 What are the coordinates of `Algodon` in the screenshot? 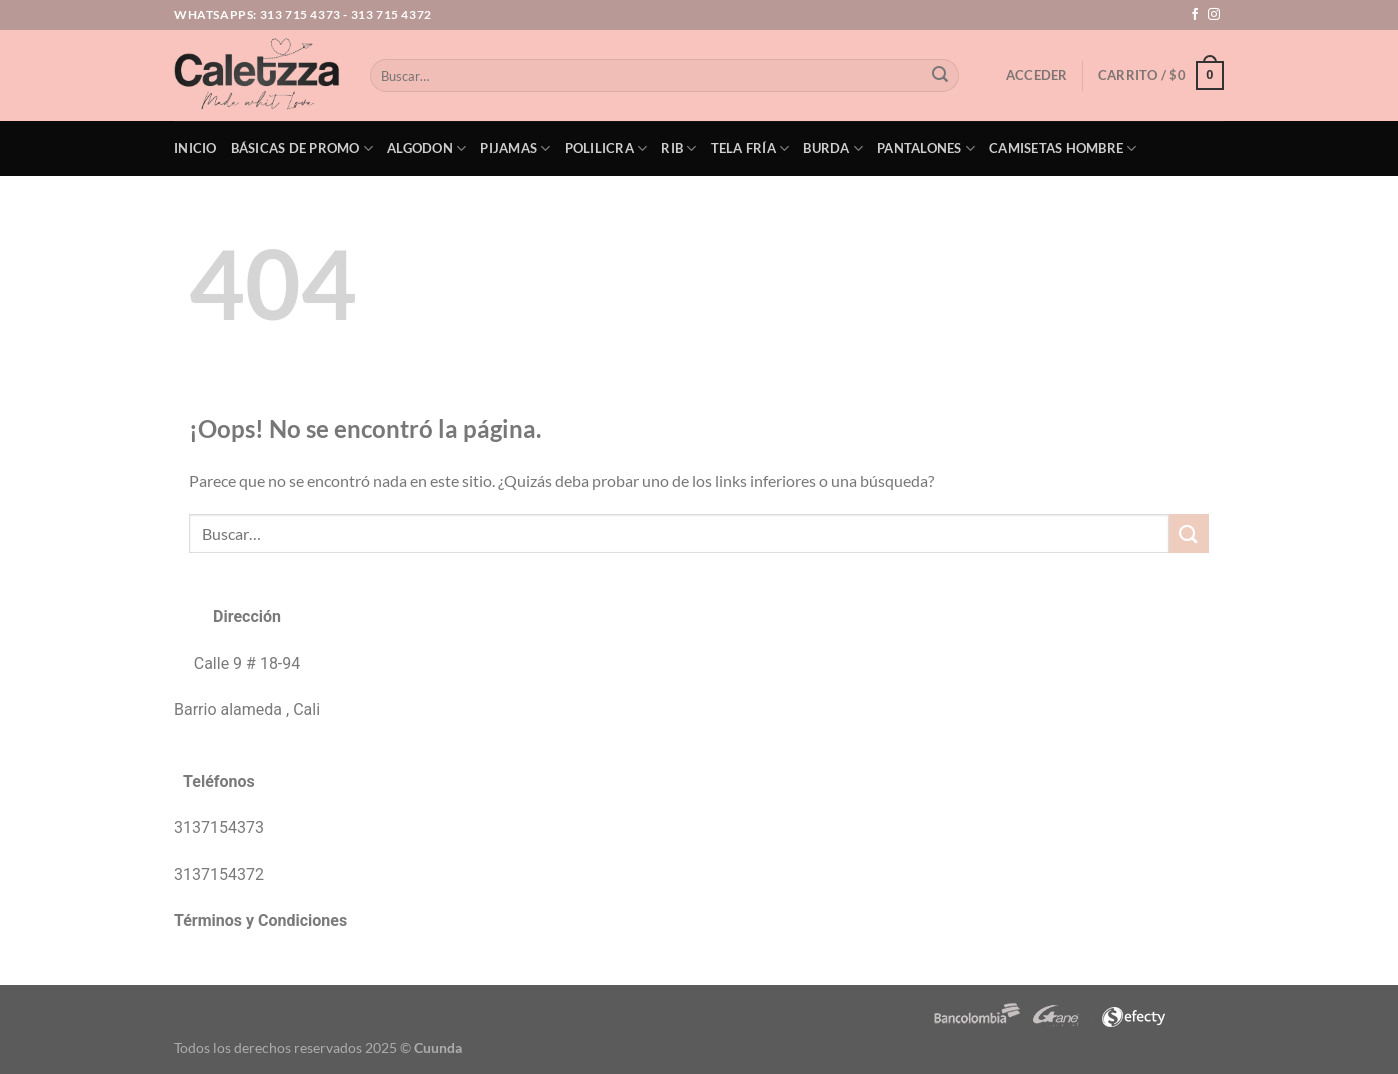 It's located at (426, 148).